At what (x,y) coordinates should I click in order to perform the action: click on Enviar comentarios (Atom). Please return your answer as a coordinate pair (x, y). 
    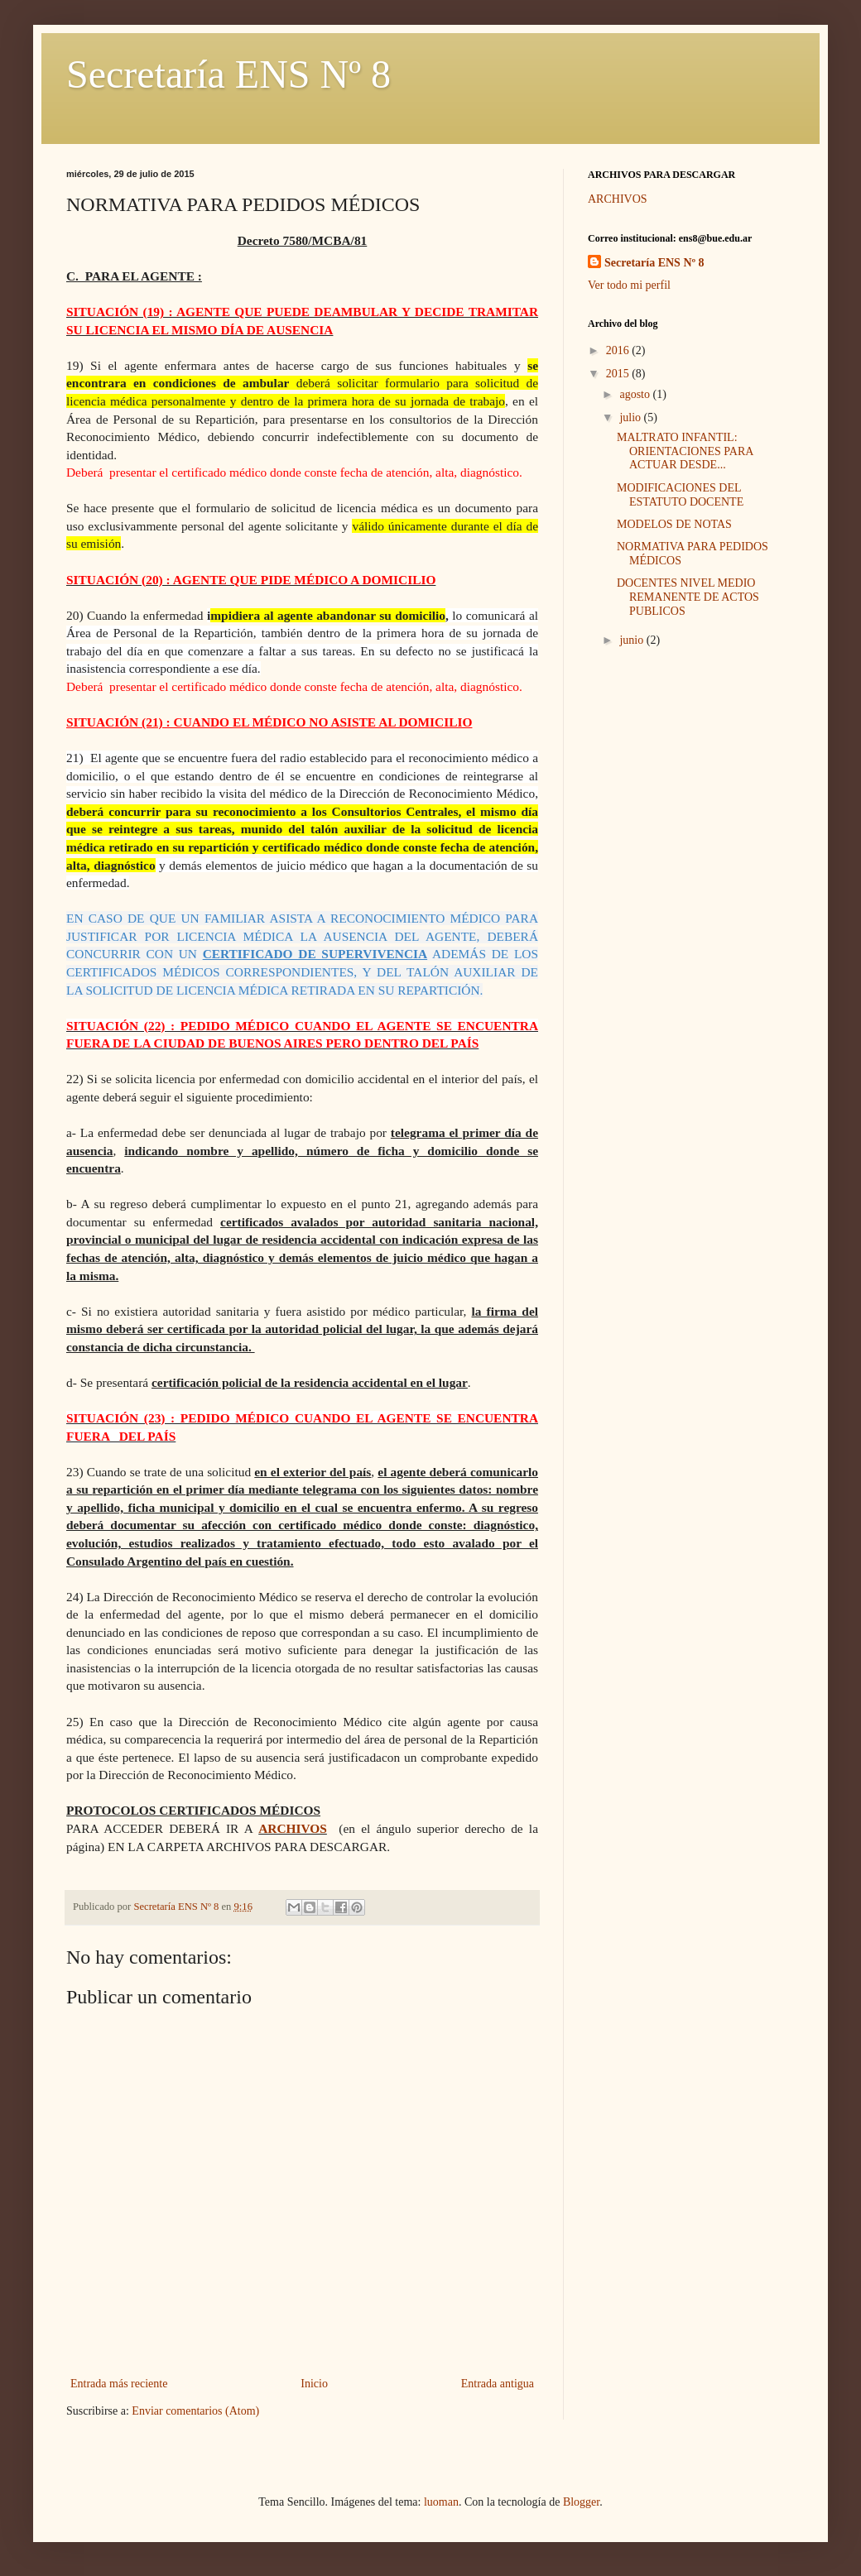
    Looking at the image, I should click on (195, 2411).